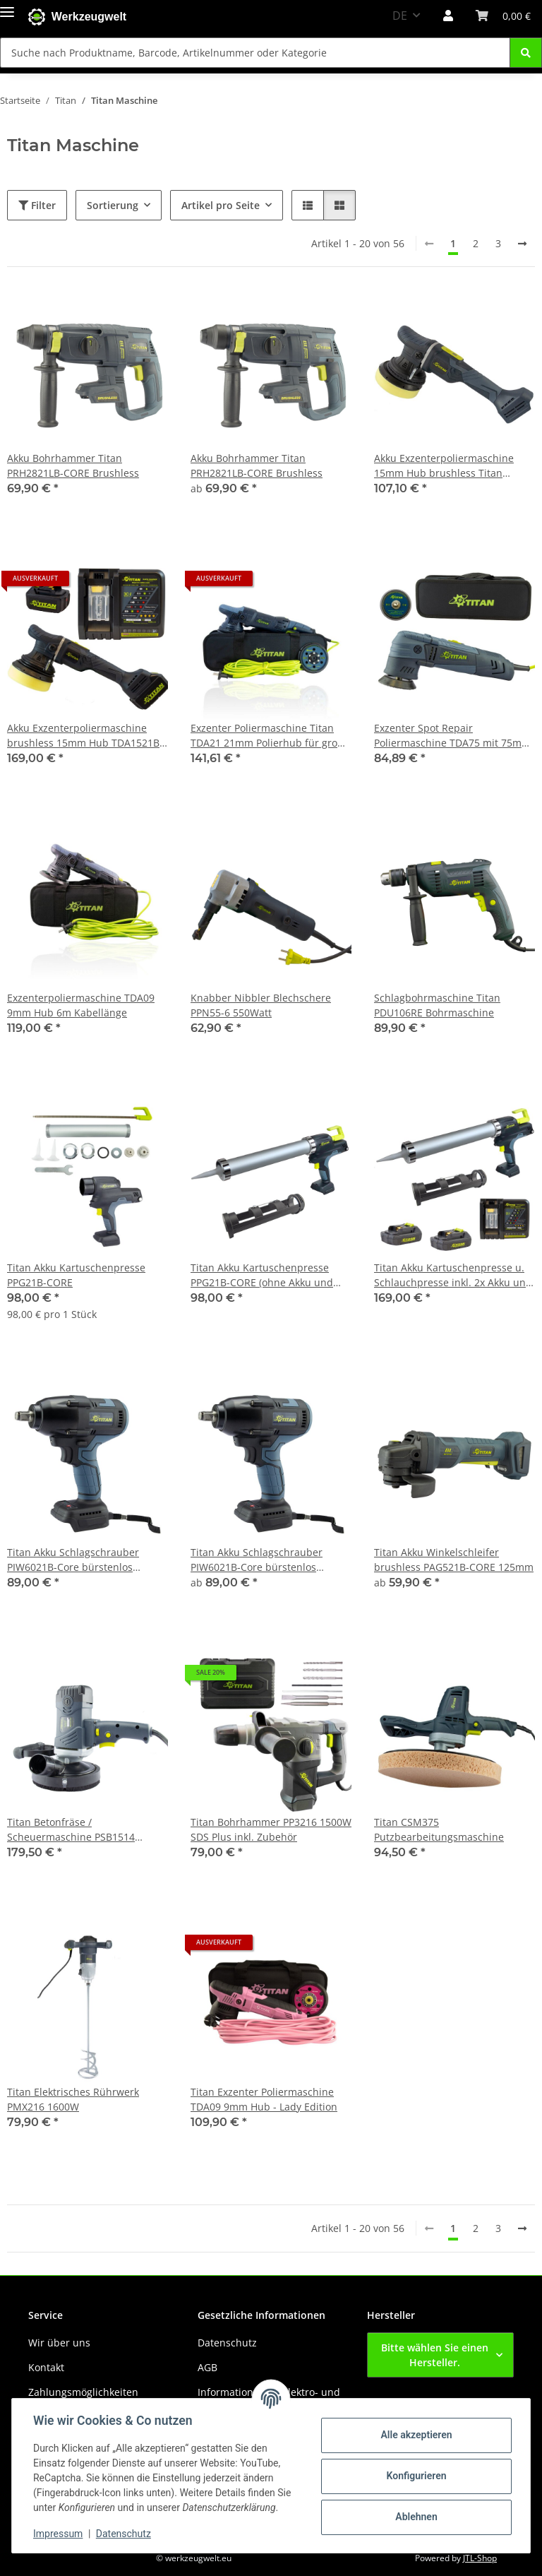  Describe the element at coordinates (59, 2533) in the screenshot. I see `Impressum` at that location.